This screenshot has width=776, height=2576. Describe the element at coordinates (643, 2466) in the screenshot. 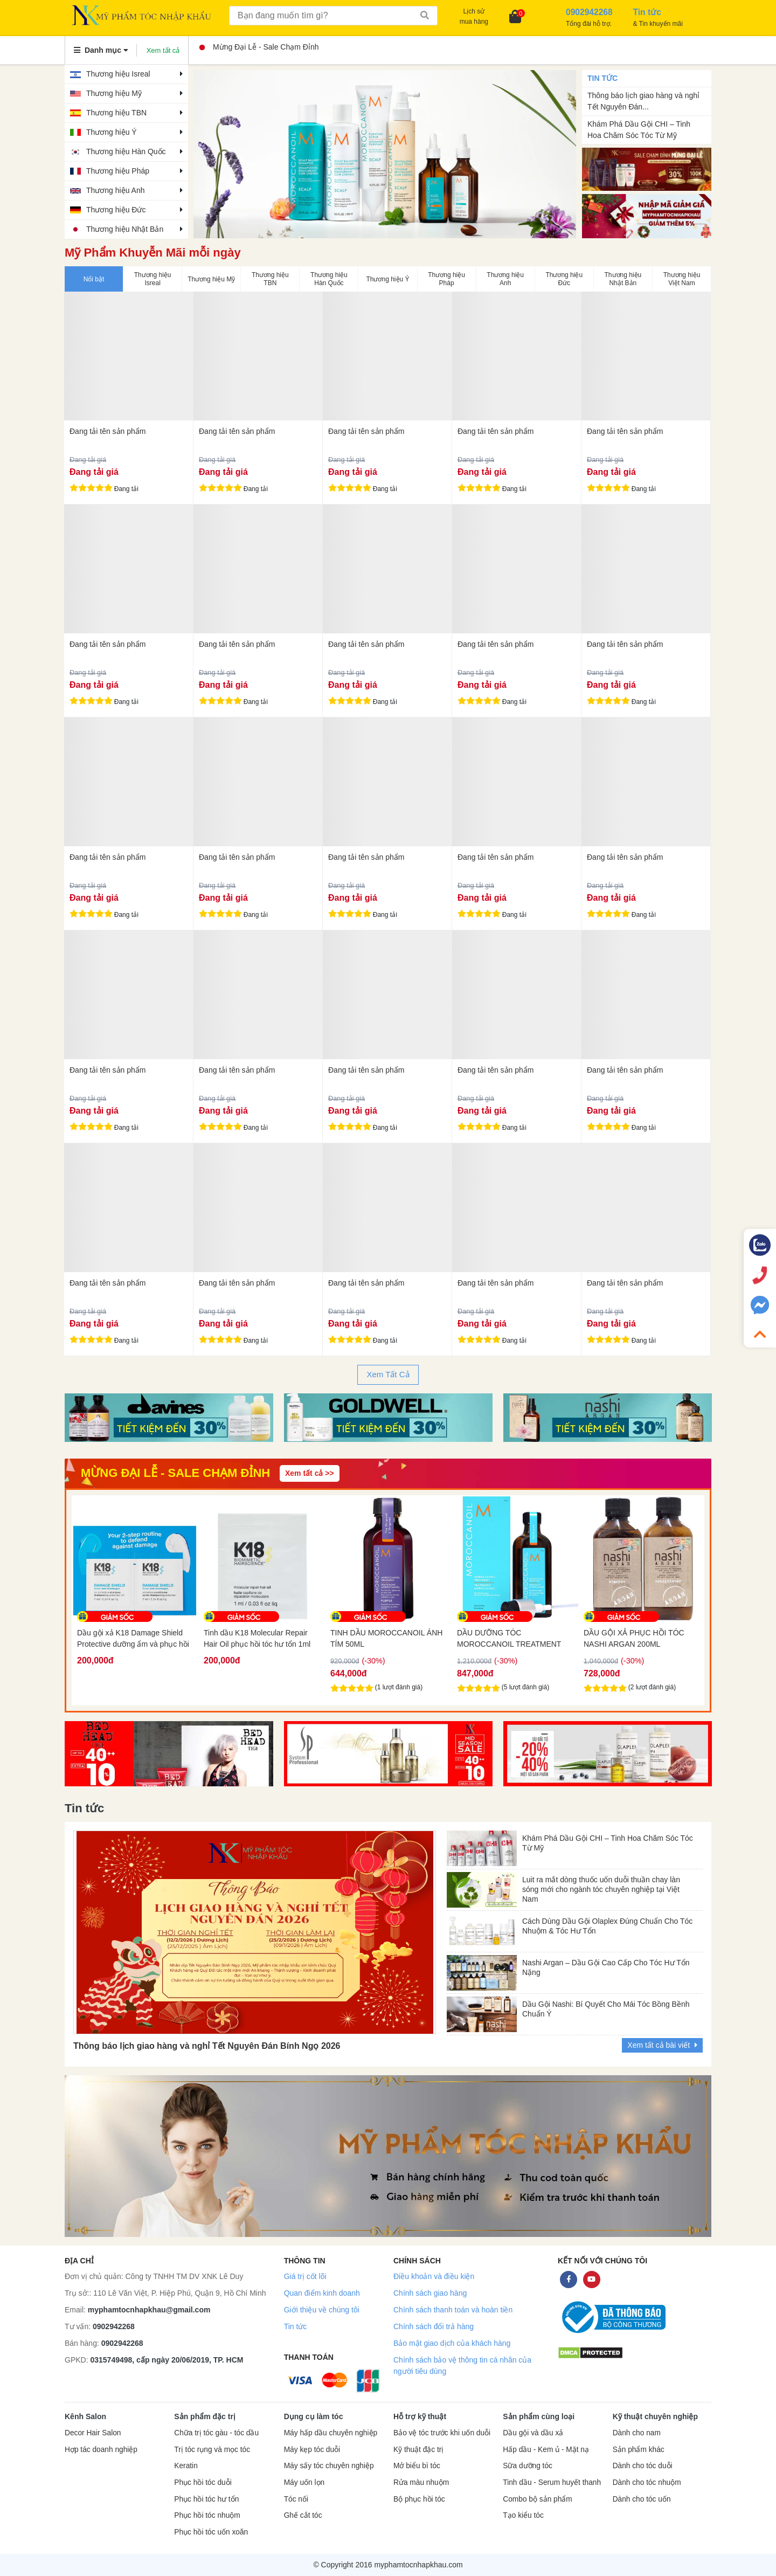

I see `Dành cho tóc duỗi` at that location.